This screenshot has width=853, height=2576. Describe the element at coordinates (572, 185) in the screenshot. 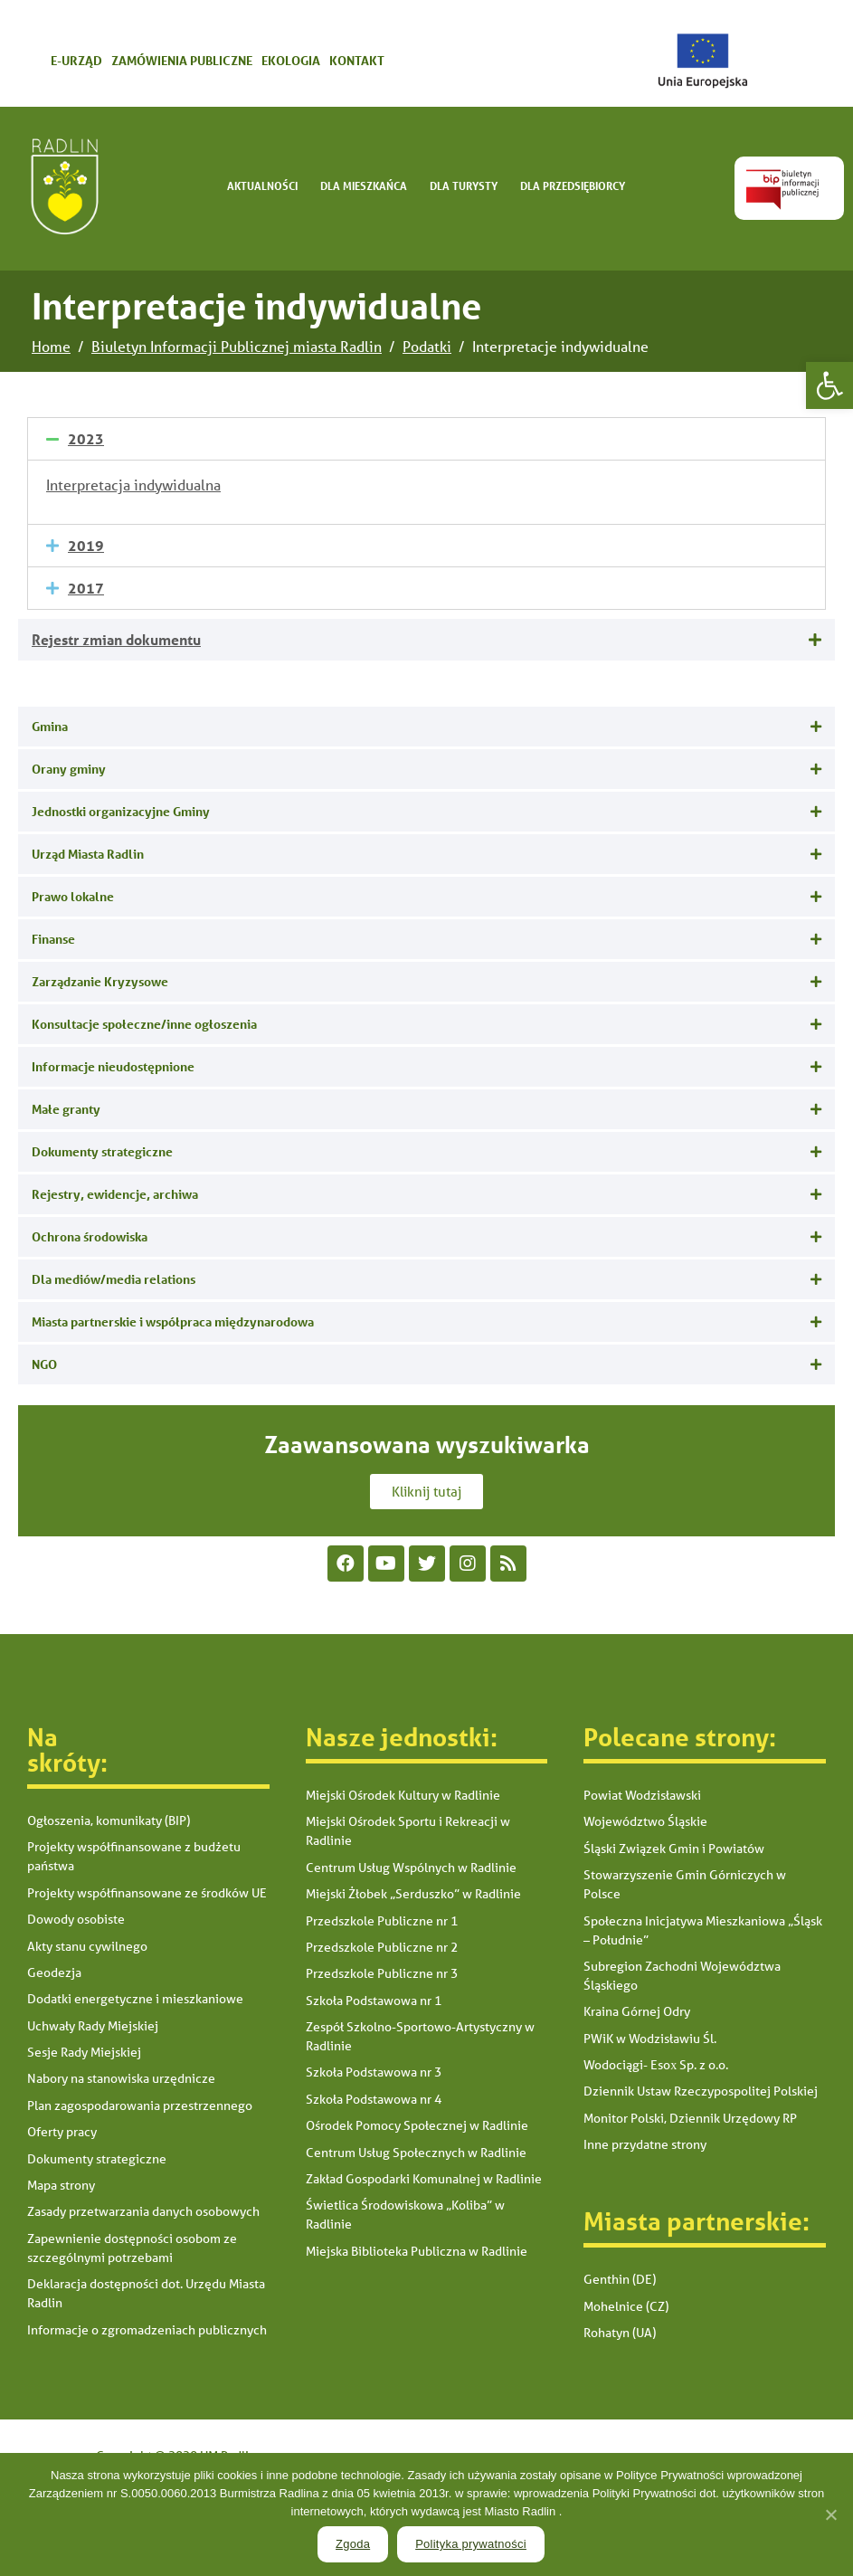

I see `Dla Przedsiębiorcy [link]` at that location.